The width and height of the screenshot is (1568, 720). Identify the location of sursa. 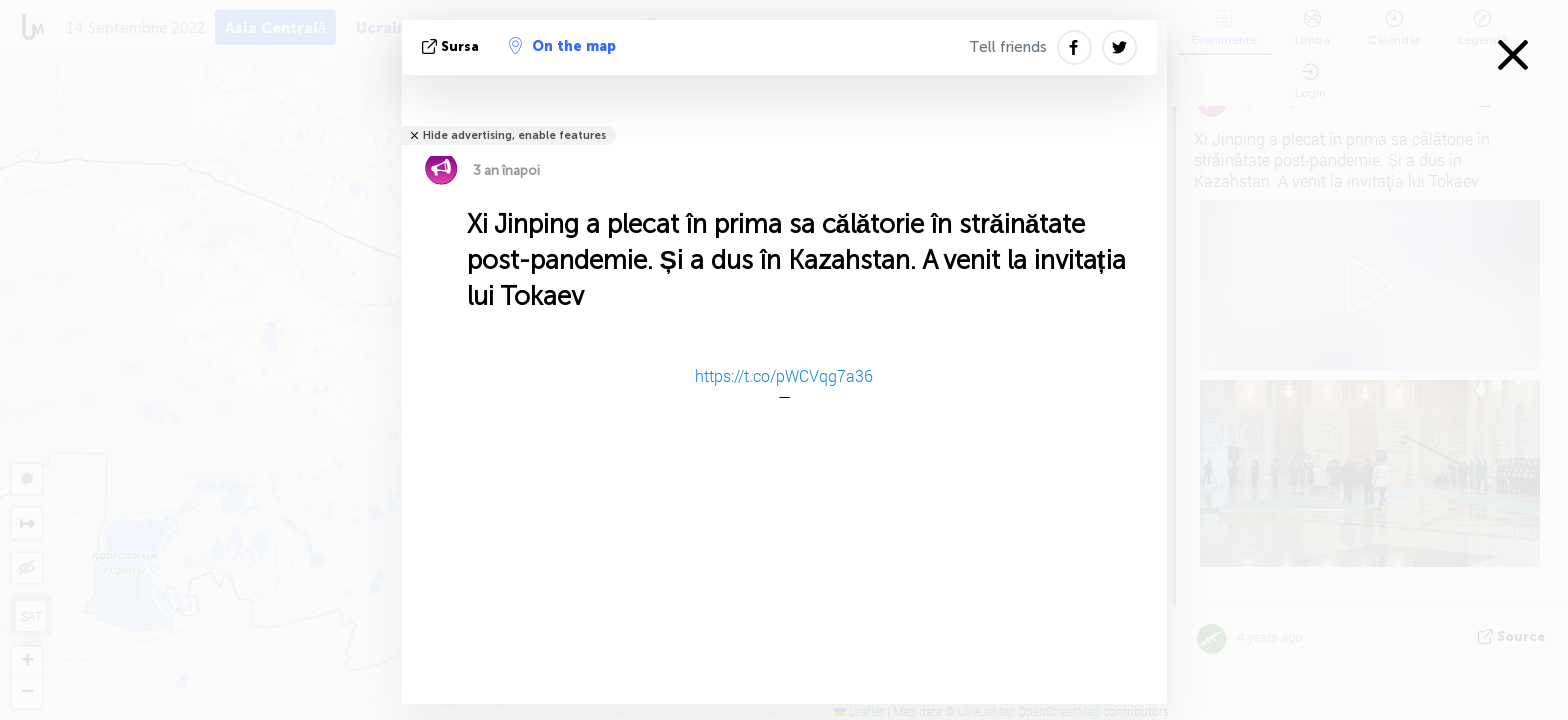
(452, 46).